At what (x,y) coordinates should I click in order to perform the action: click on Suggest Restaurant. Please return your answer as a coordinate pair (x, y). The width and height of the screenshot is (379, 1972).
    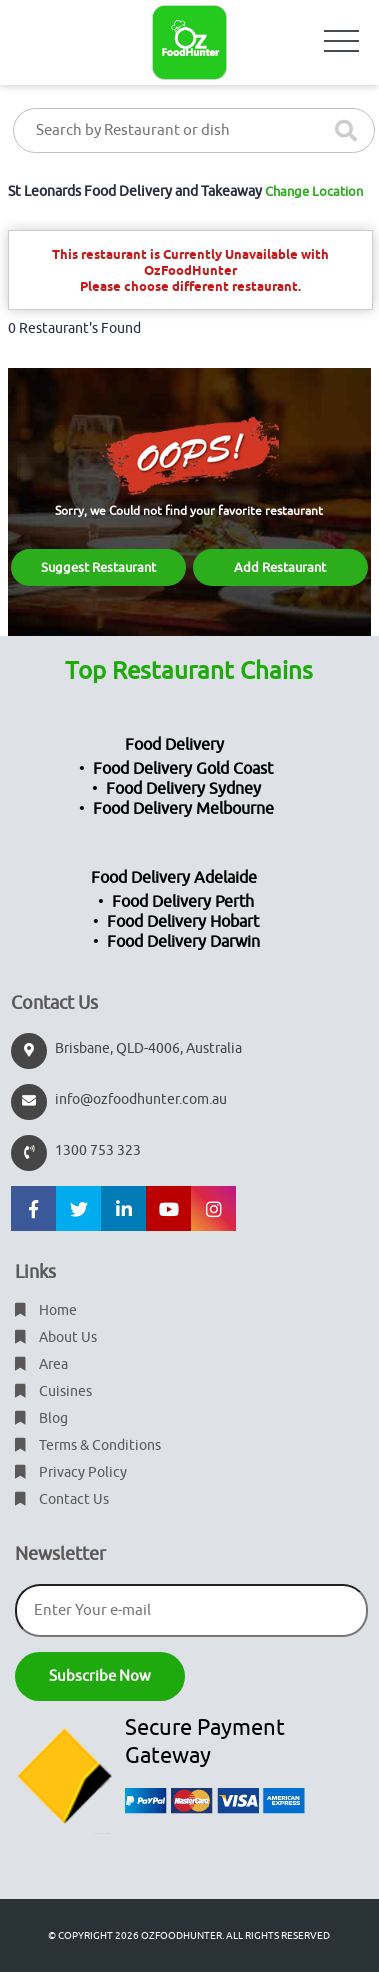
    Looking at the image, I should click on (98, 567).